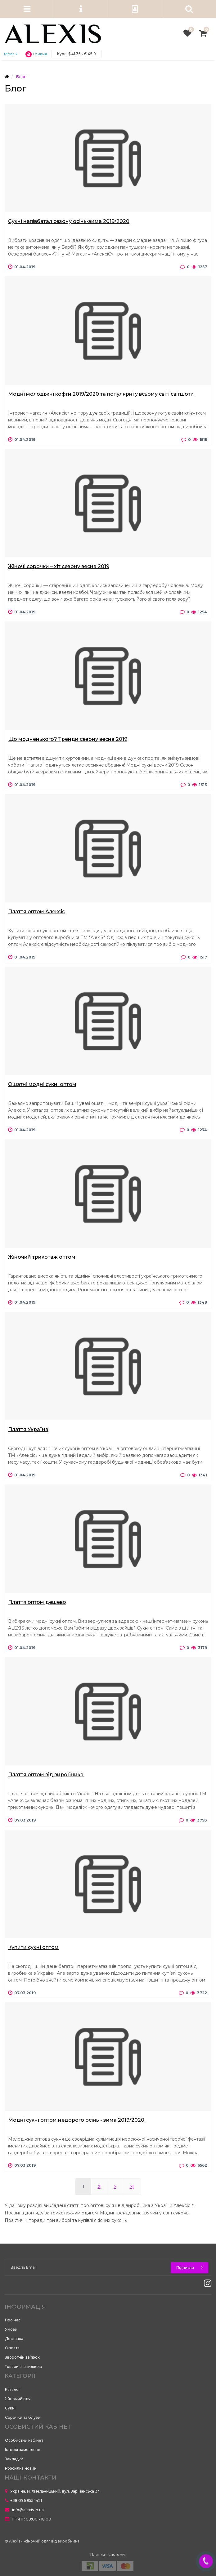  I want to click on Про нас, so click(12, 2320).